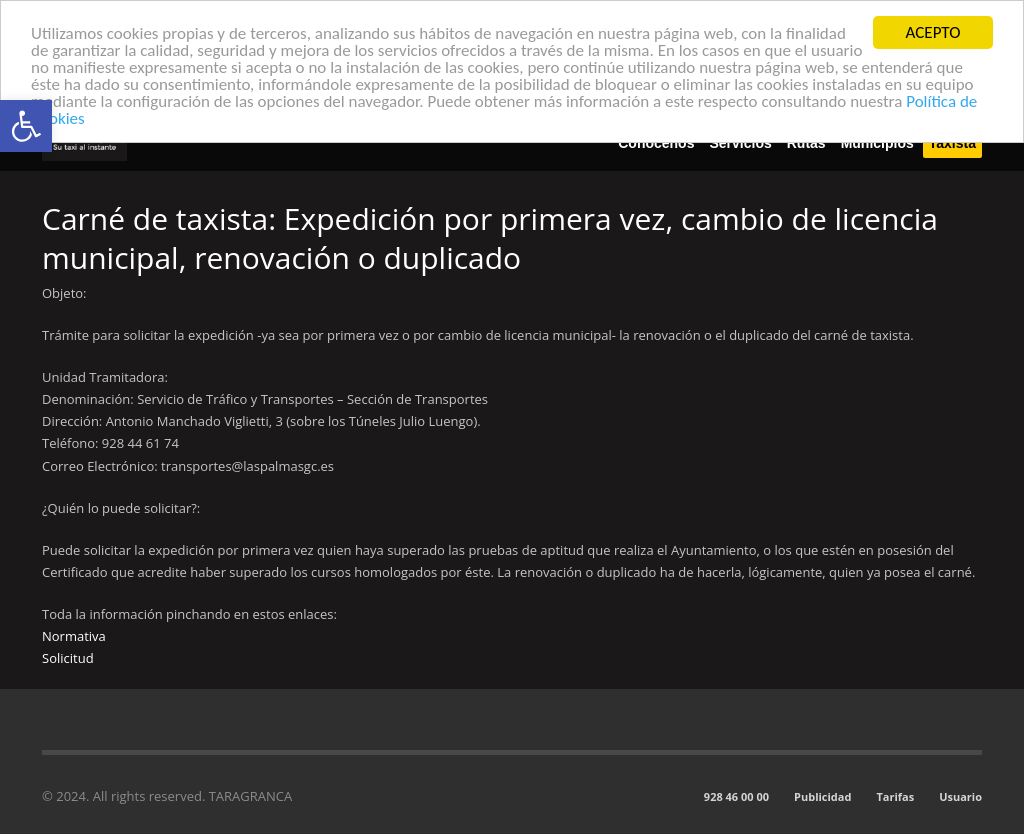 The width and height of the screenshot is (1024, 834). I want to click on [button], so click(26, 126).